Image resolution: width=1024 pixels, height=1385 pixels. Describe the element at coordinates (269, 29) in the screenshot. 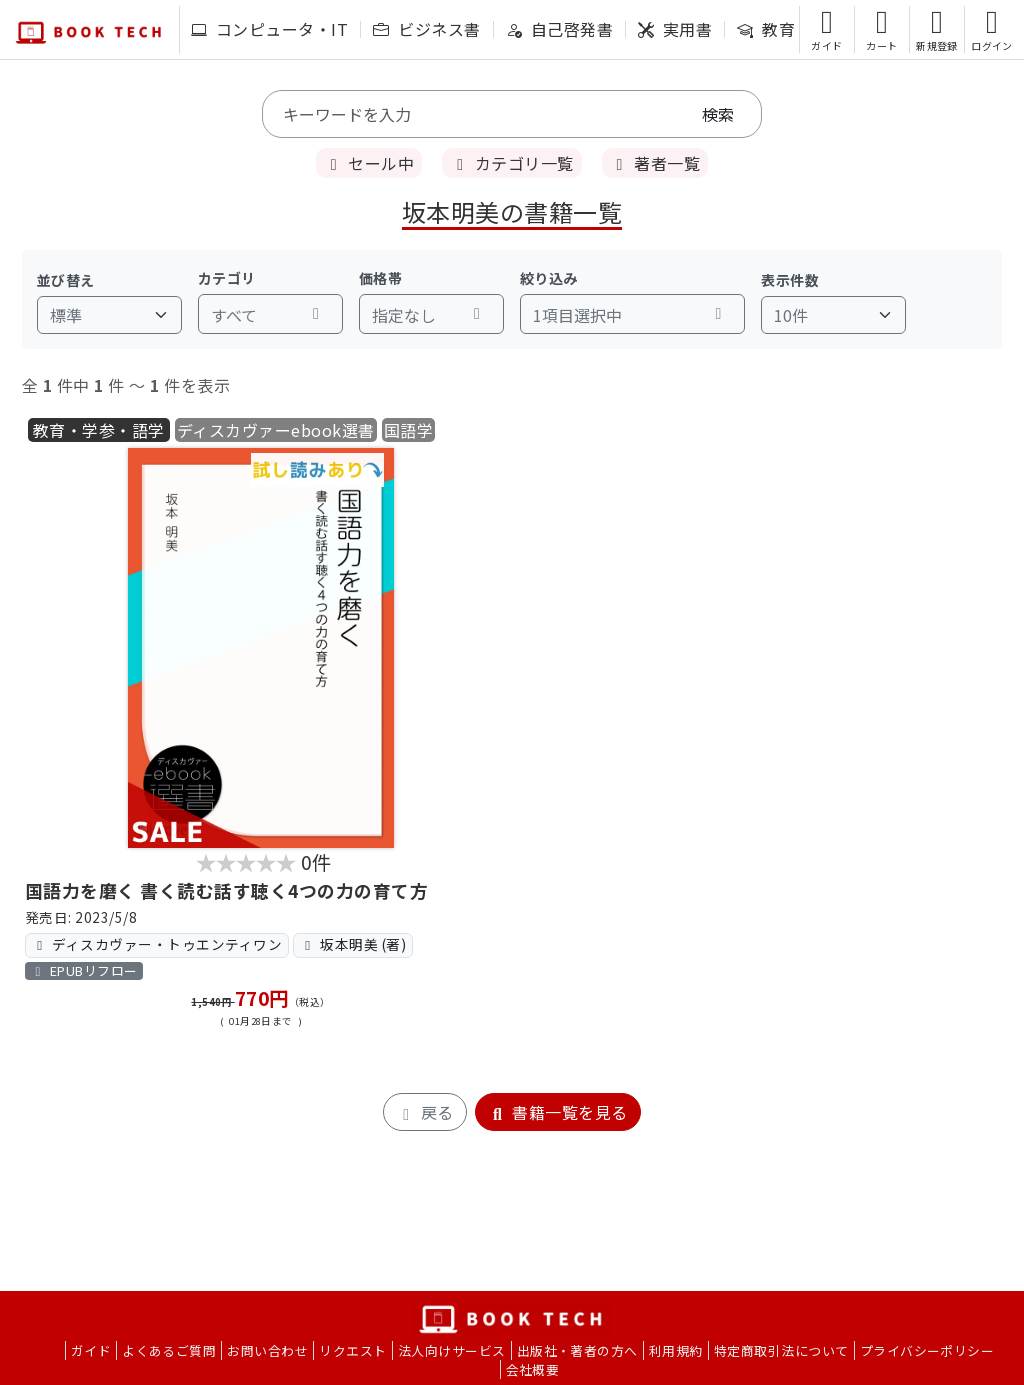

I see `コンピュータ・IT` at that location.